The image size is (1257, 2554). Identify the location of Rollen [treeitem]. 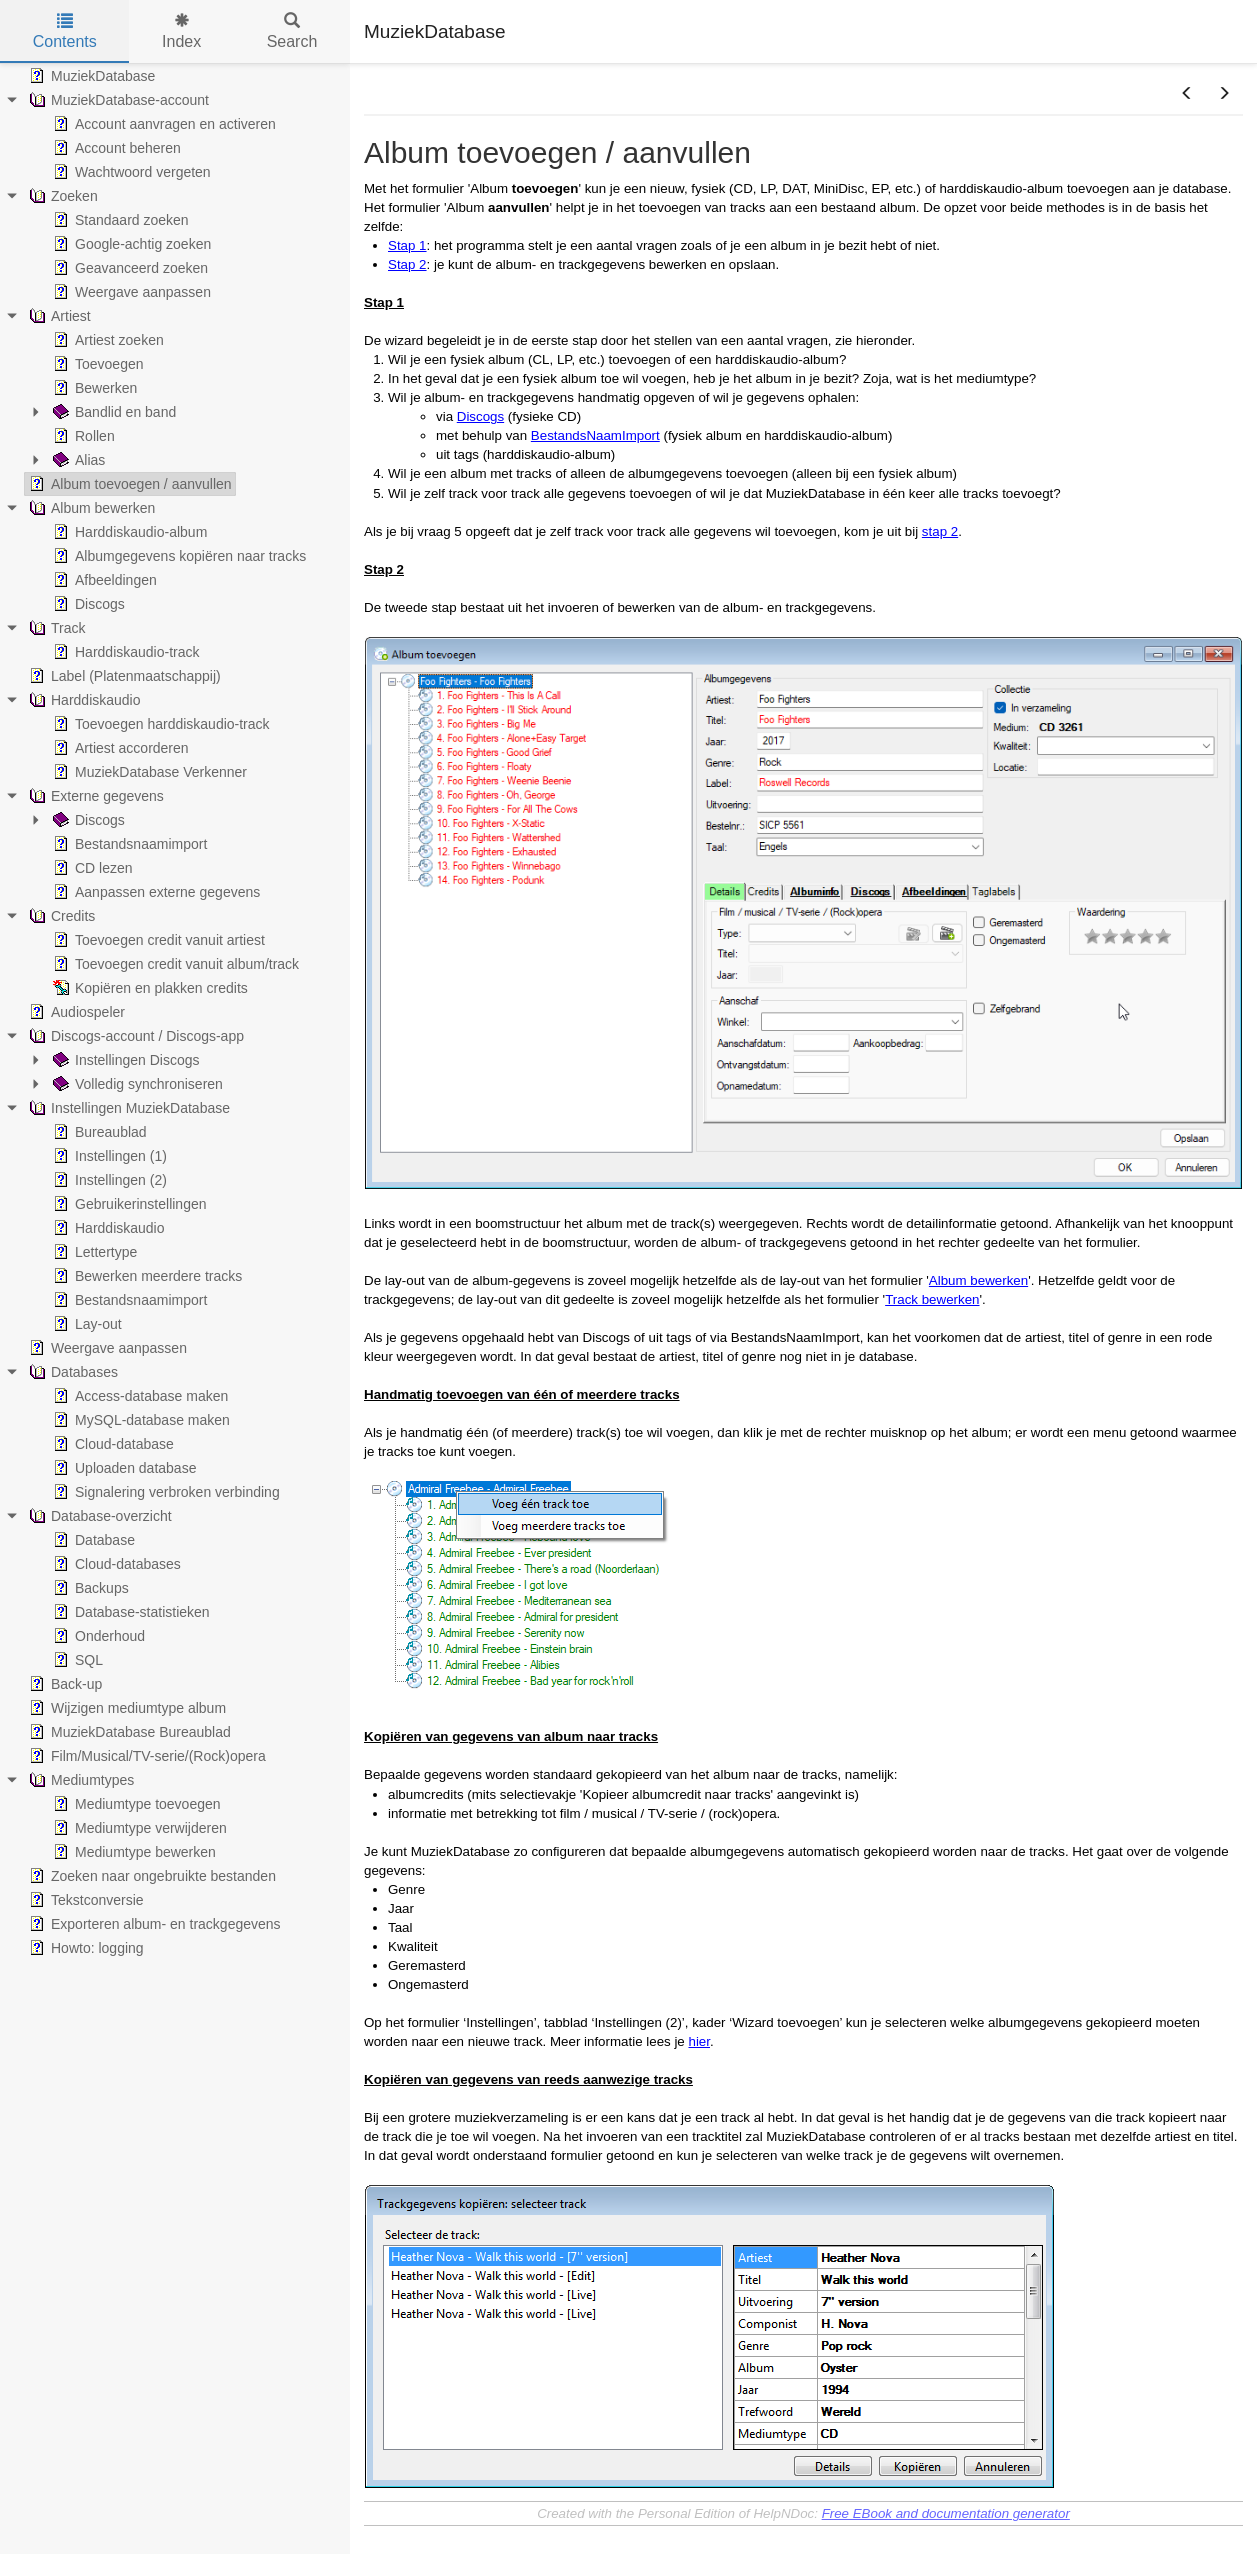
(82, 436).